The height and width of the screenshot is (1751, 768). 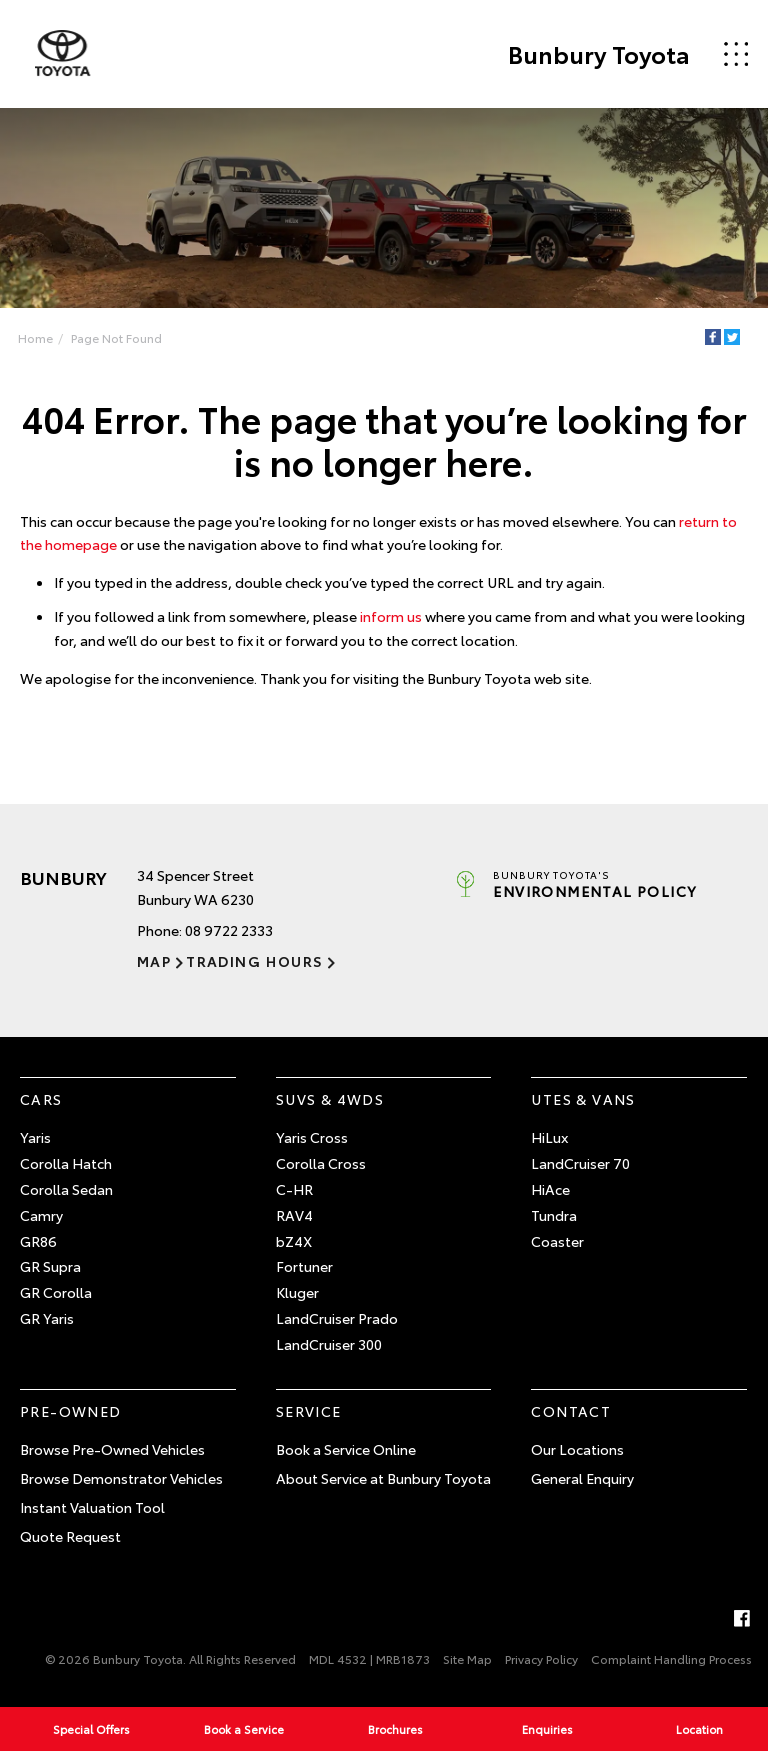 What do you see at coordinates (337, 1318) in the screenshot?
I see `LandCruiser Prado` at bounding box center [337, 1318].